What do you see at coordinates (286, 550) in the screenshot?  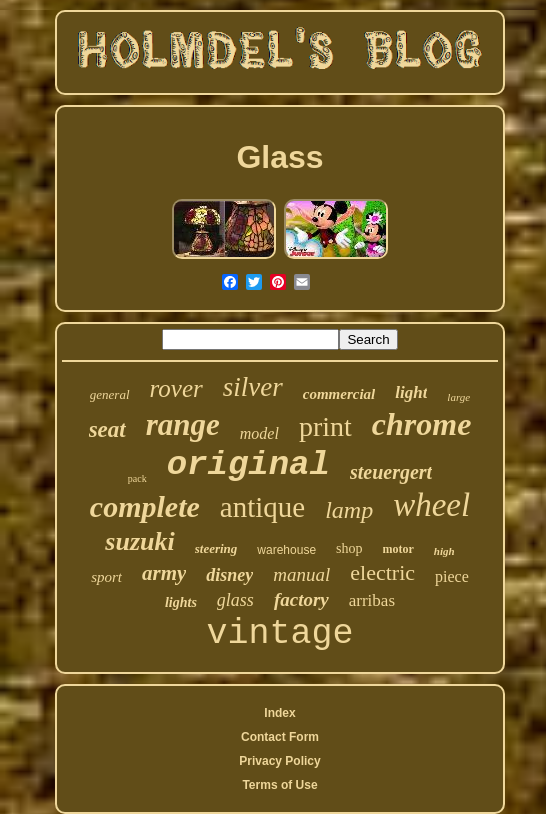 I see `warehouse` at bounding box center [286, 550].